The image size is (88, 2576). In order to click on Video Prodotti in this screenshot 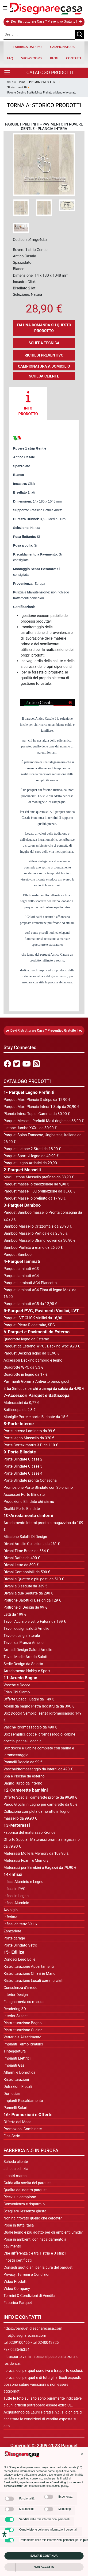, I will do `click(15, 2281)`.